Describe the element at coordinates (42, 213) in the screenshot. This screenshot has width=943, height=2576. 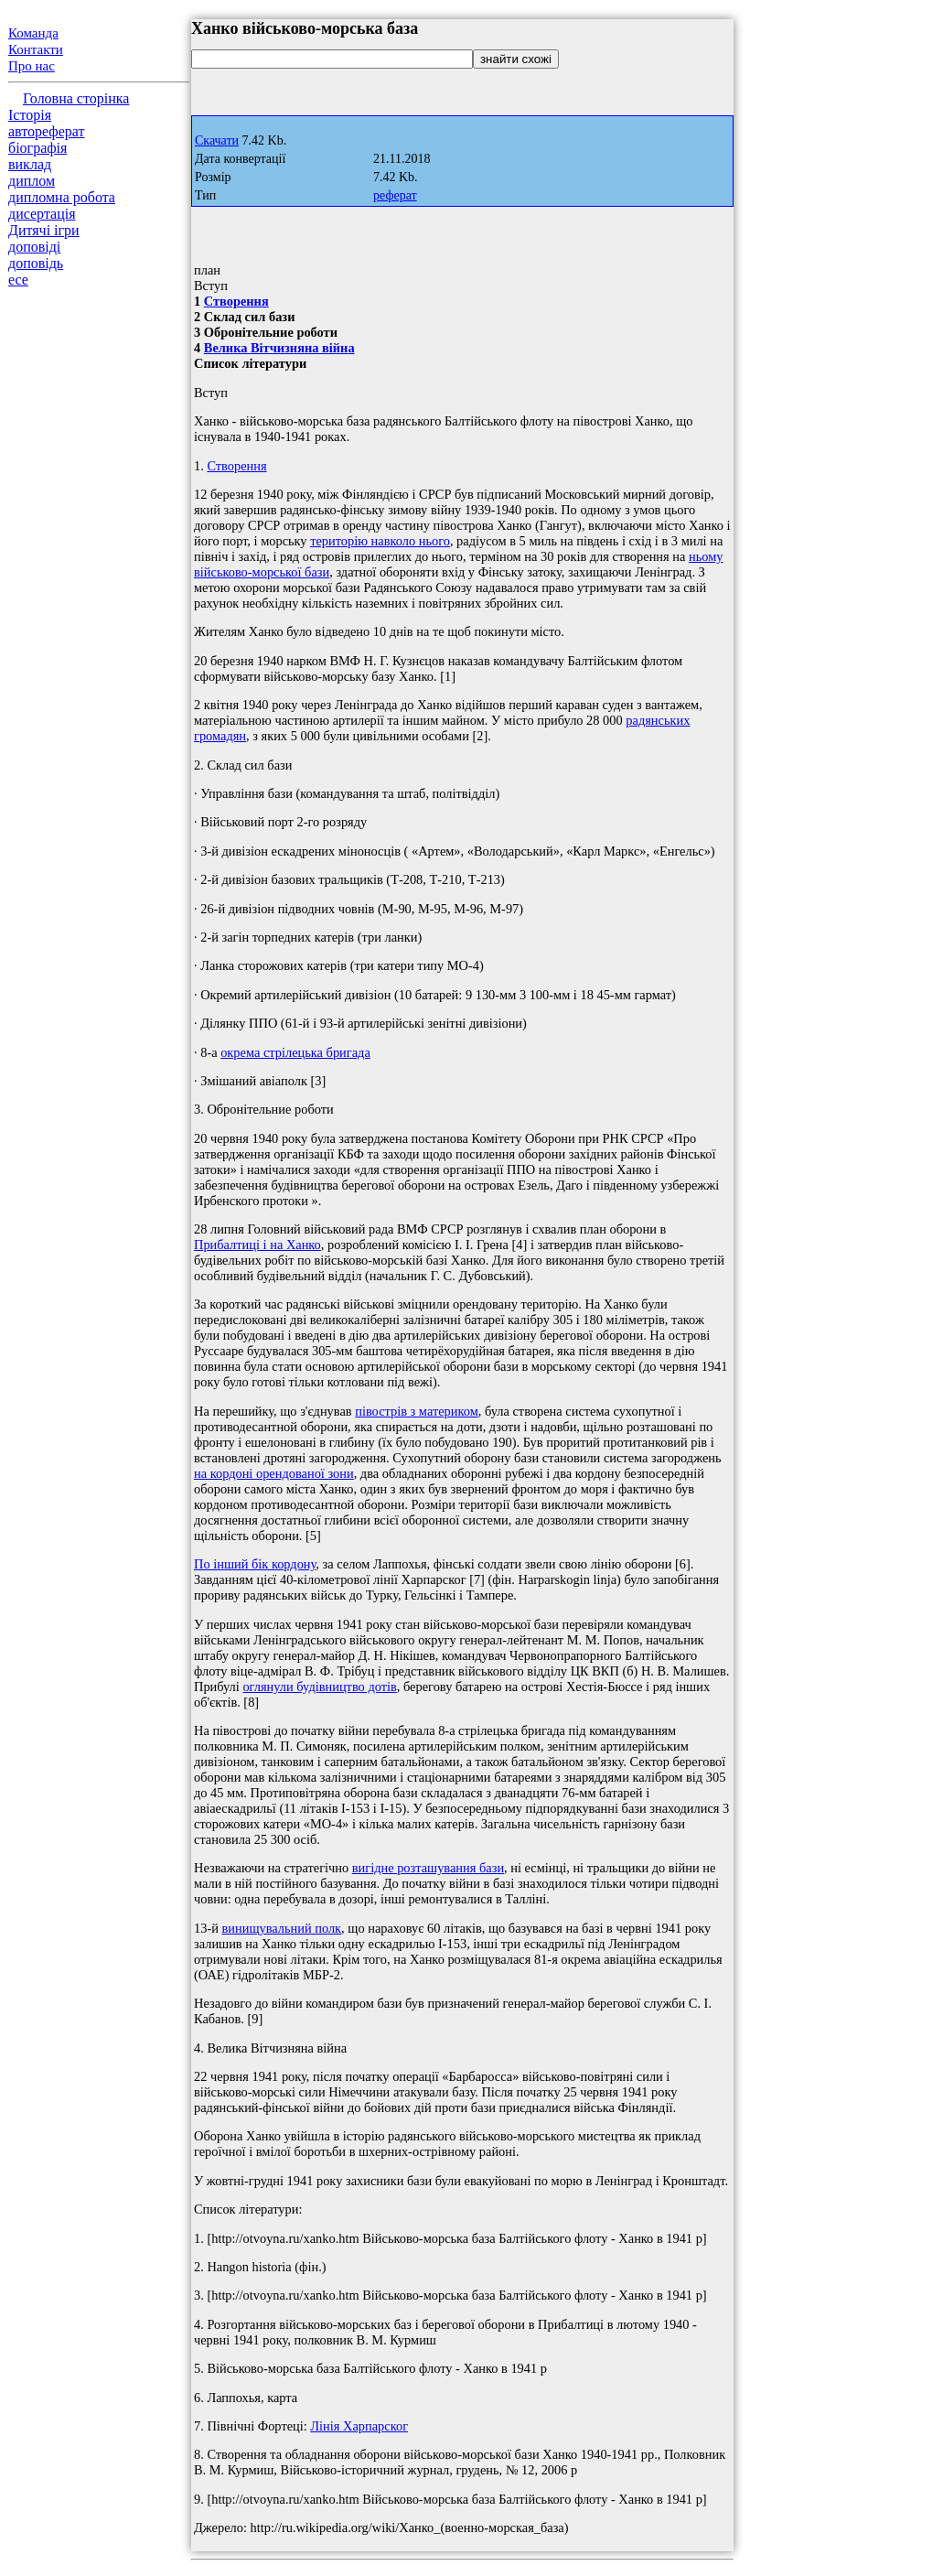
I see `дисертація` at that location.